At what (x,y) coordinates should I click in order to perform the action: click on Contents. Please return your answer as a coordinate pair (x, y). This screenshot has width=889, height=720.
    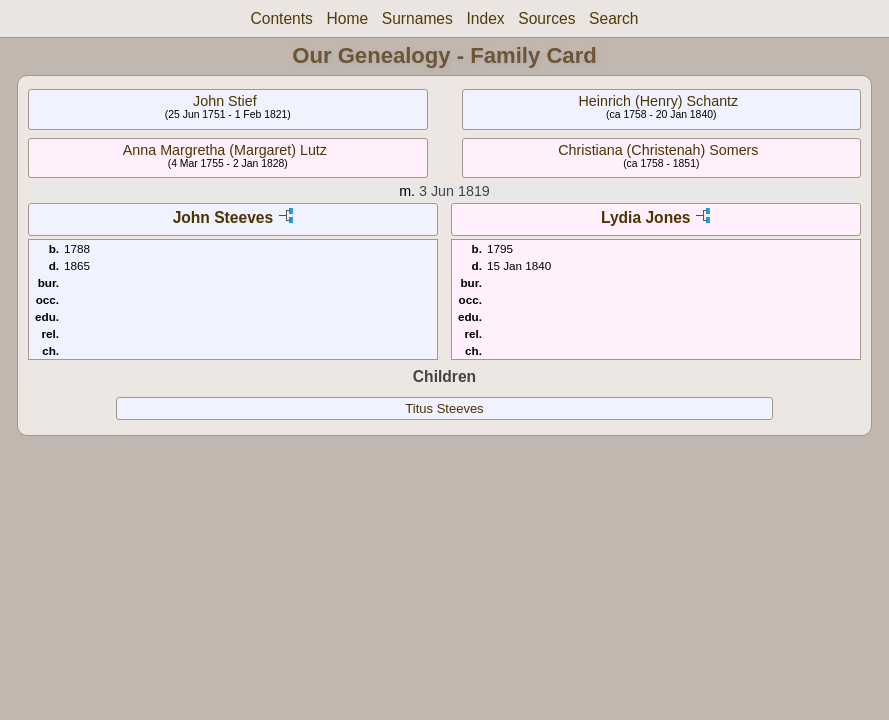
    Looking at the image, I should click on (281, 18).